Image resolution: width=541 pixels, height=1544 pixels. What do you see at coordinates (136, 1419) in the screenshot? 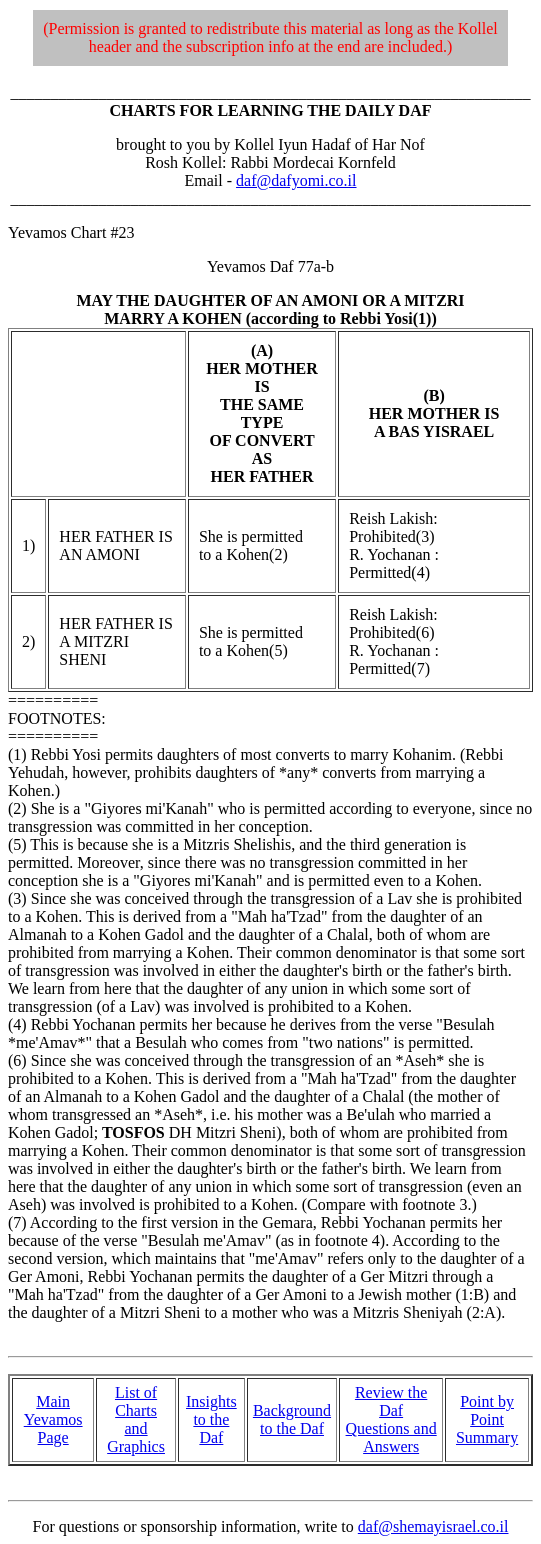
I see `List of Charts and Graphics` at bounding box center [136, 1419].